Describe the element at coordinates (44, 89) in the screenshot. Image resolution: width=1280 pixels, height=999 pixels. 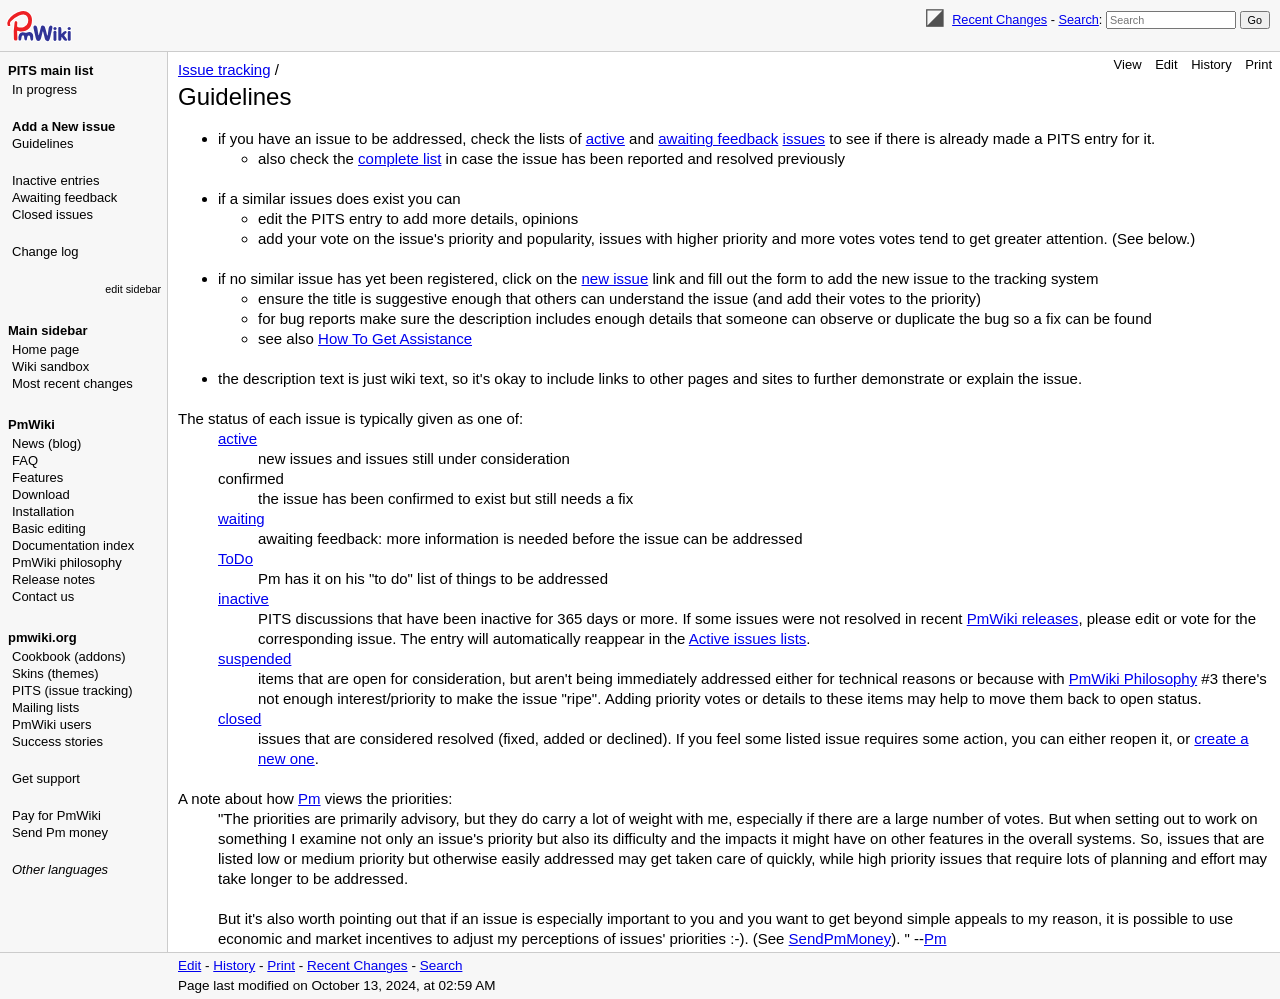
I see `In progress` at that location.